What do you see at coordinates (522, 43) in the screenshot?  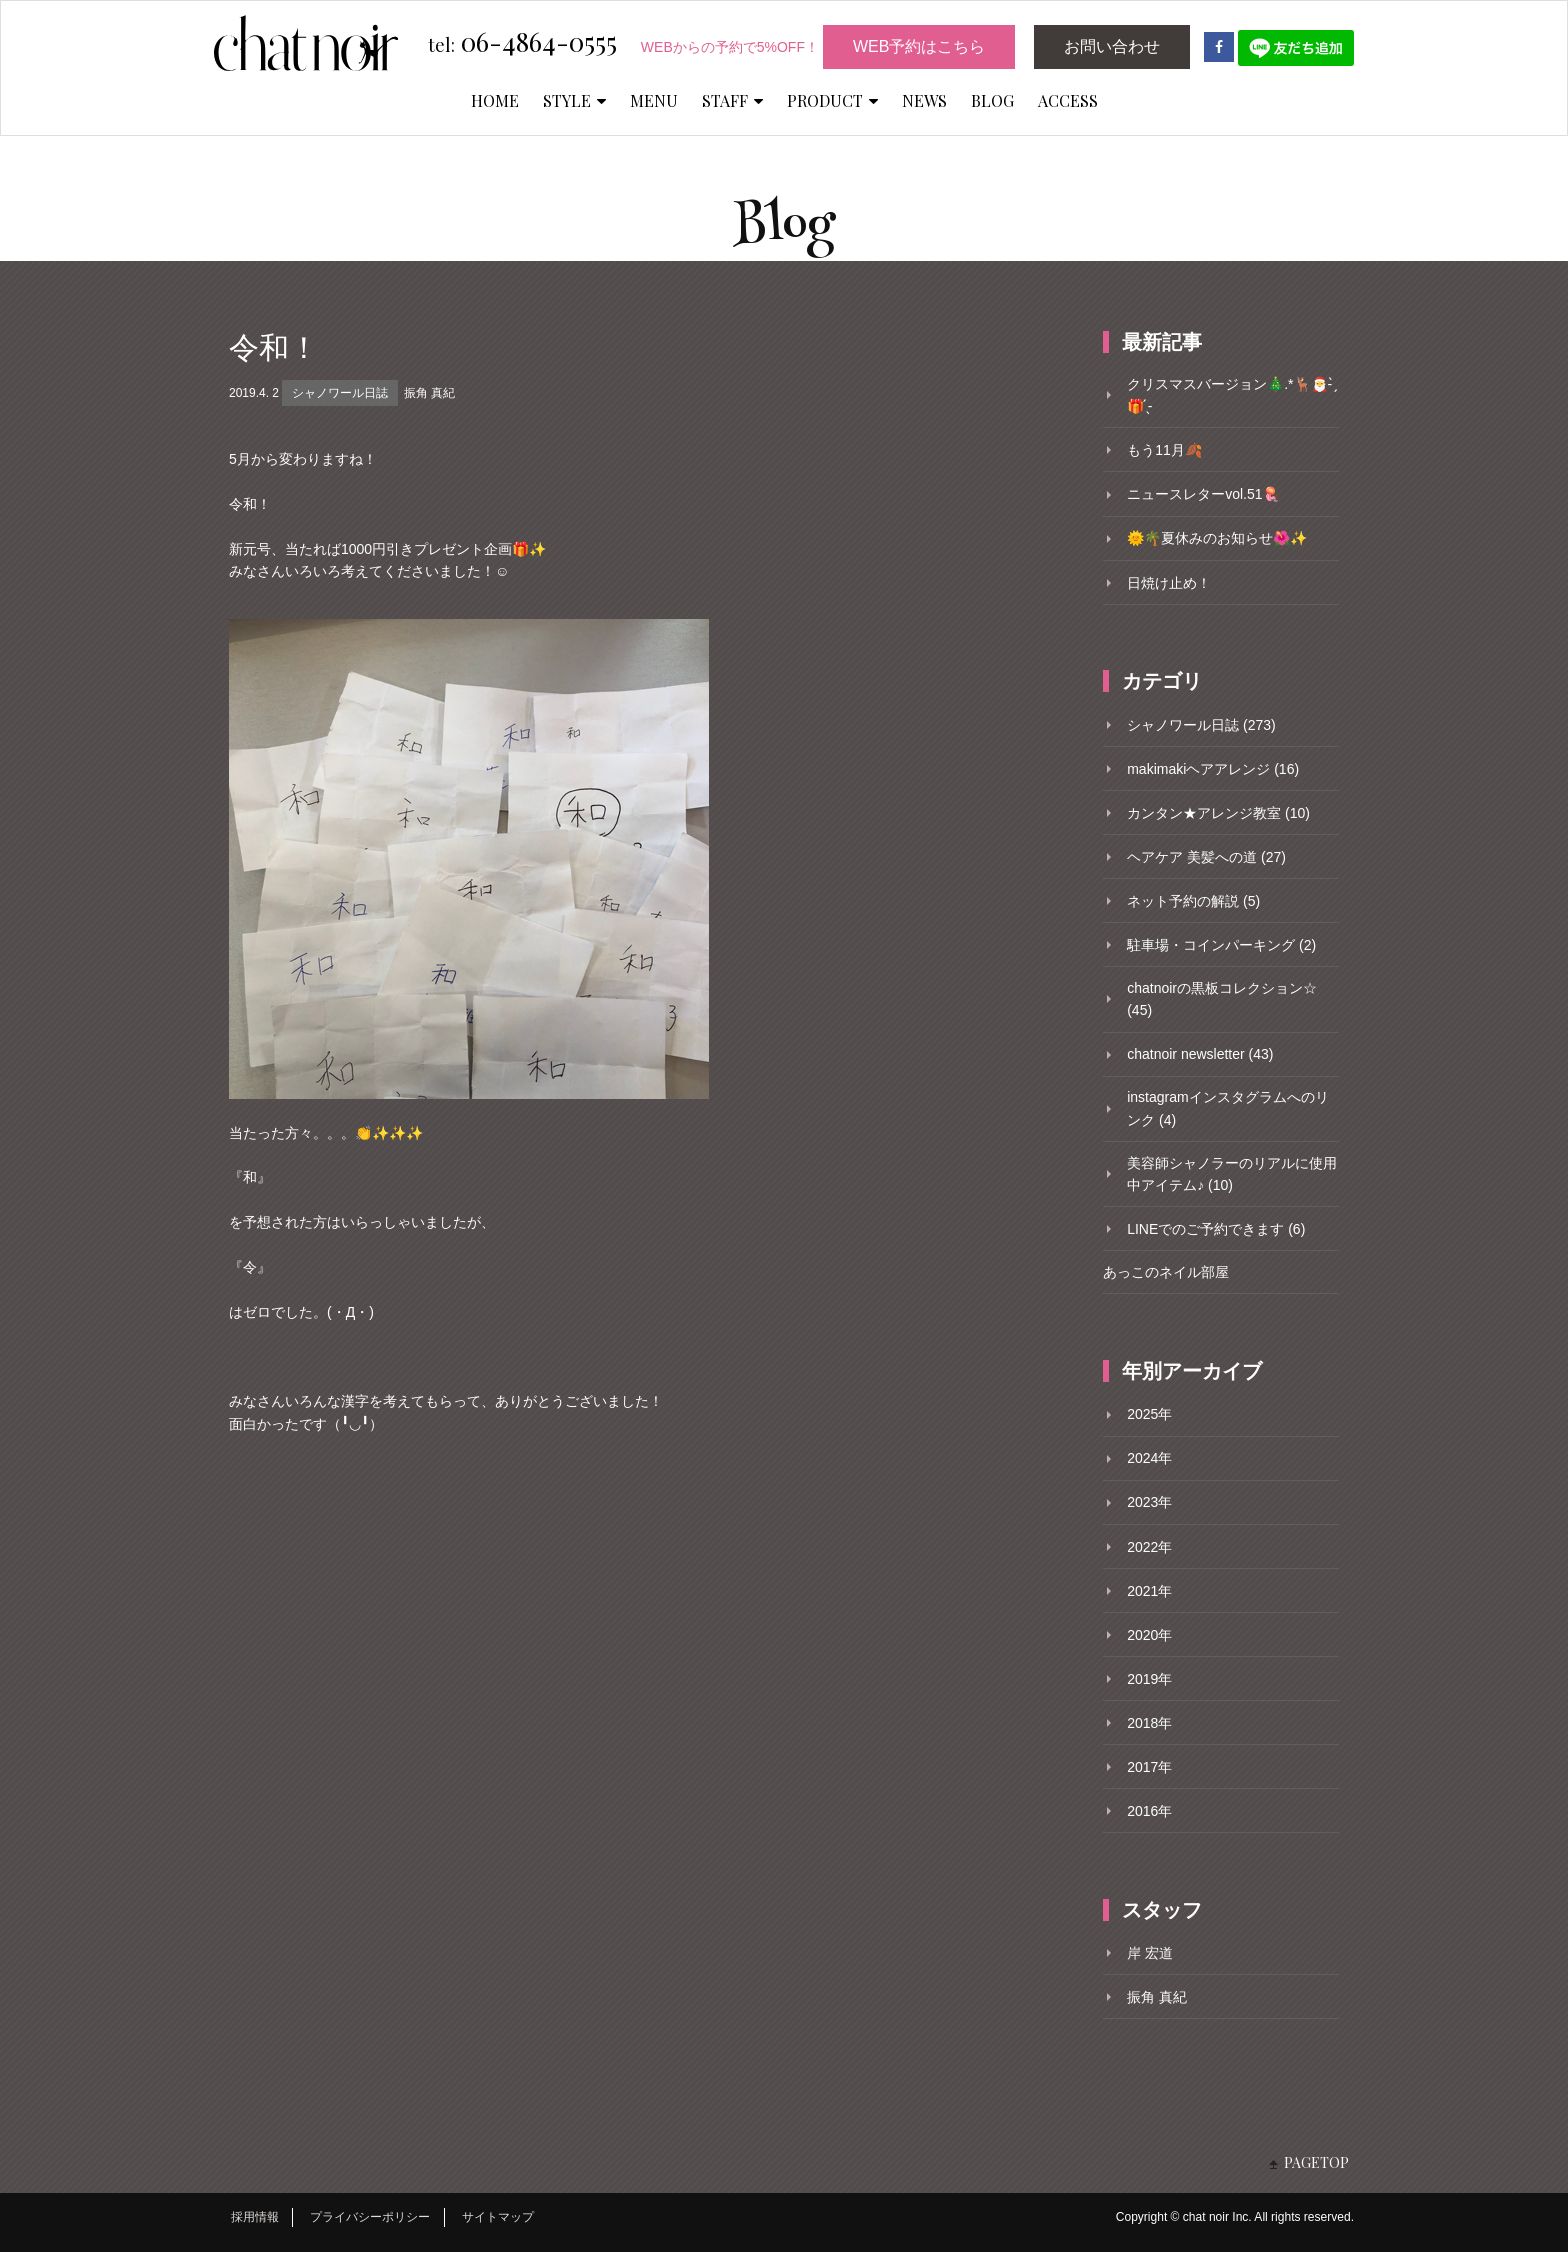 I see `06-4864-0555` at bounding box center [522, 43].